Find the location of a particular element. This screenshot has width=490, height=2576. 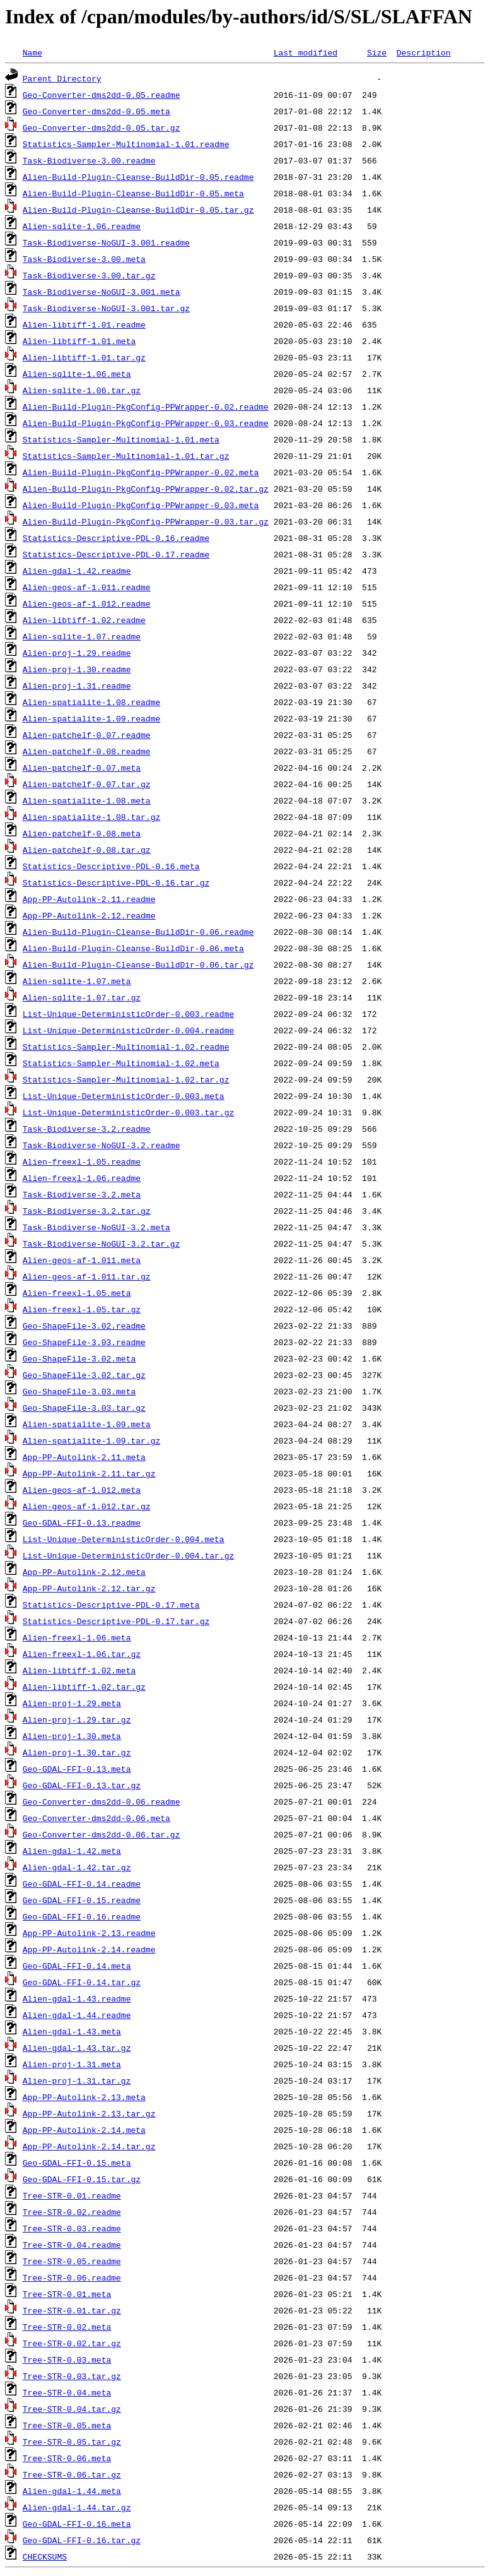

Alien-libtiff-1.02.tar.gz is located at coordinates (84, 1686).